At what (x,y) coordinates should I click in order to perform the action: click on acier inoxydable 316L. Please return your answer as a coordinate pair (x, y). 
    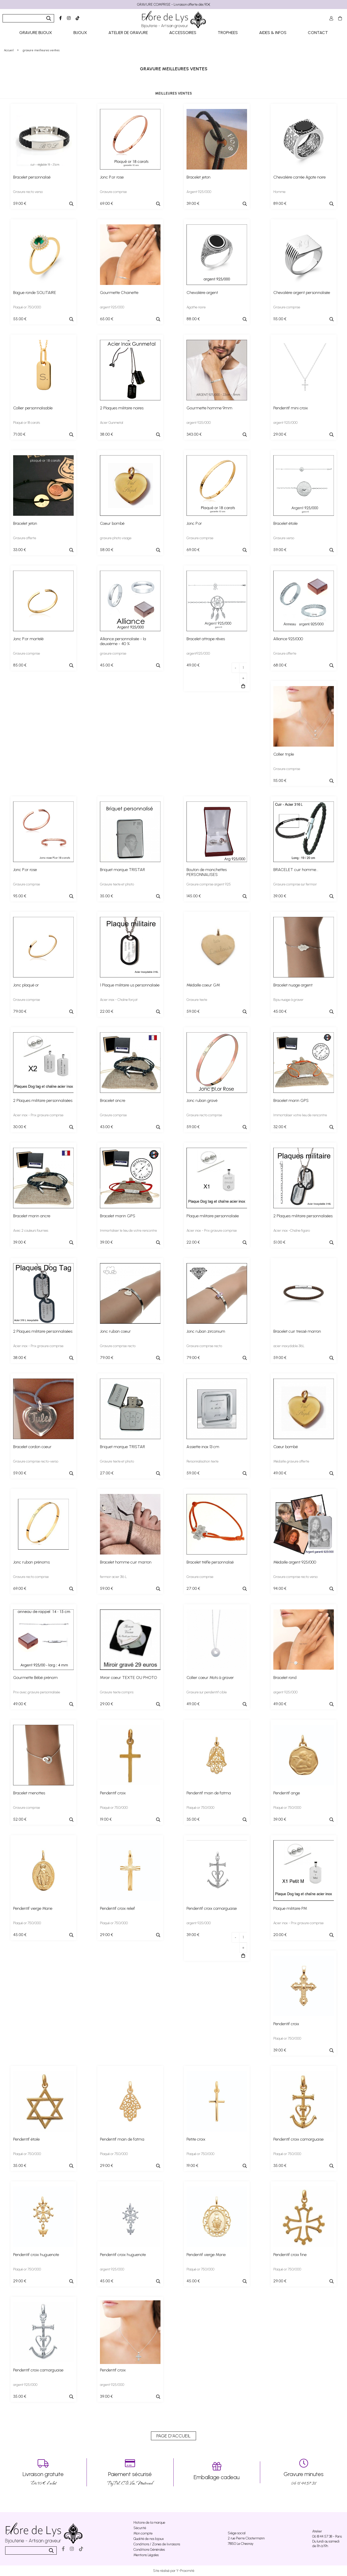
    Looking at the image, I should click on (288, 1346).